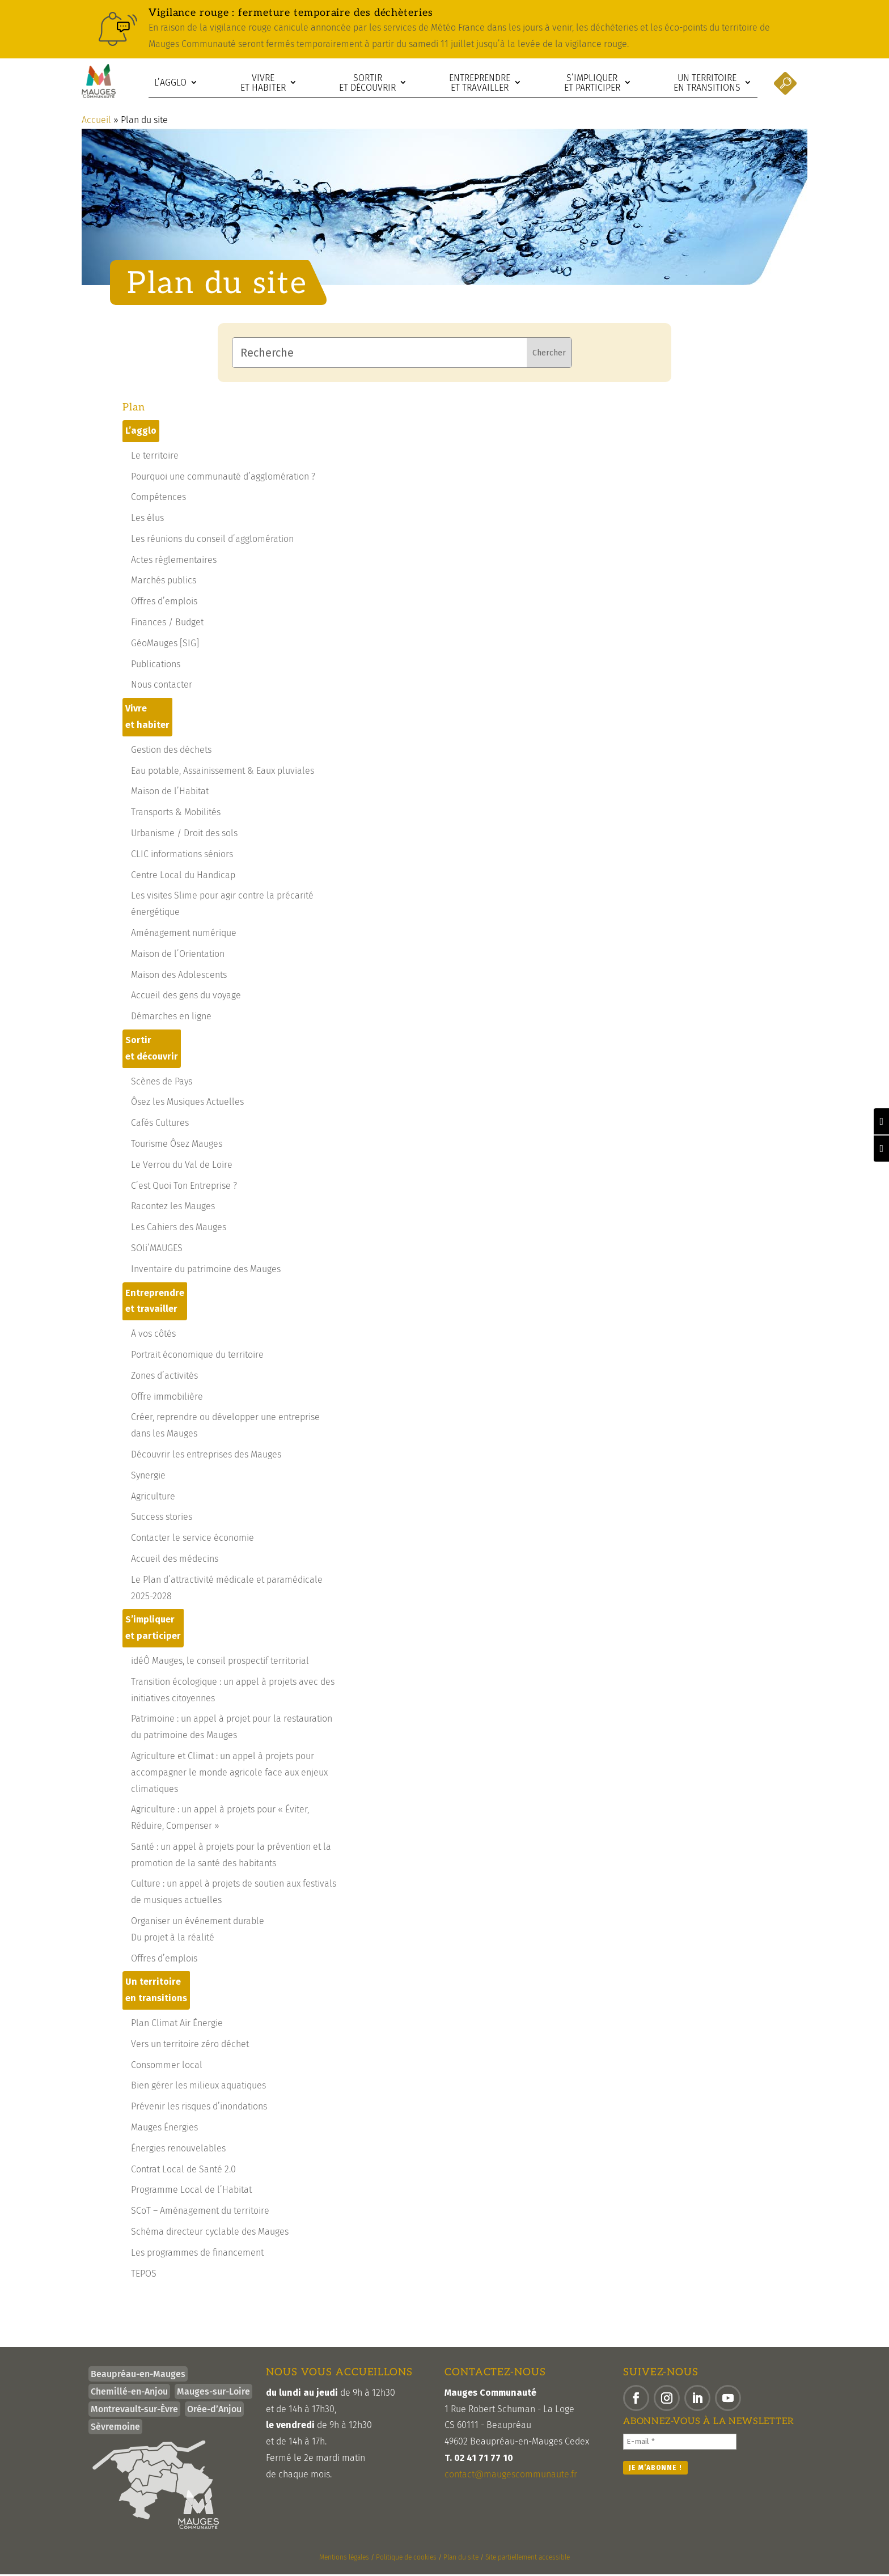 The width and height of the screenshot is (889, 2576). I want to click on Un territoire en transitions [link], so click(707, 83).